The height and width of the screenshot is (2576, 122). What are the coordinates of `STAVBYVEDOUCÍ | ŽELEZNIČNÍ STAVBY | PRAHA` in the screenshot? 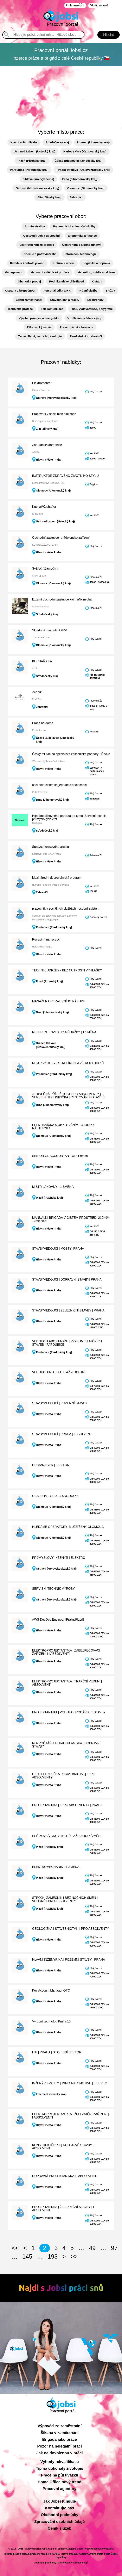 It's located at (68, 1310).